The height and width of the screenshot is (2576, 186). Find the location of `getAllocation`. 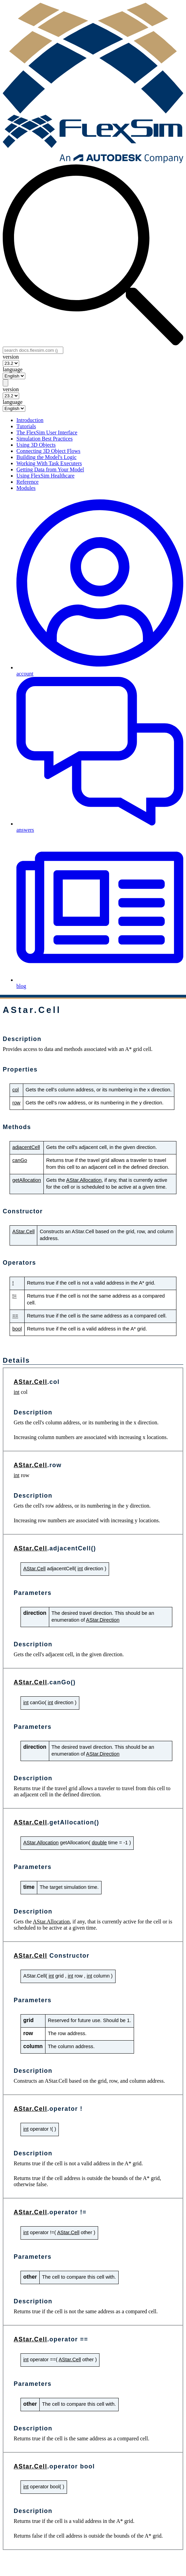

getAllocation is located at coordinates (26, 1180).